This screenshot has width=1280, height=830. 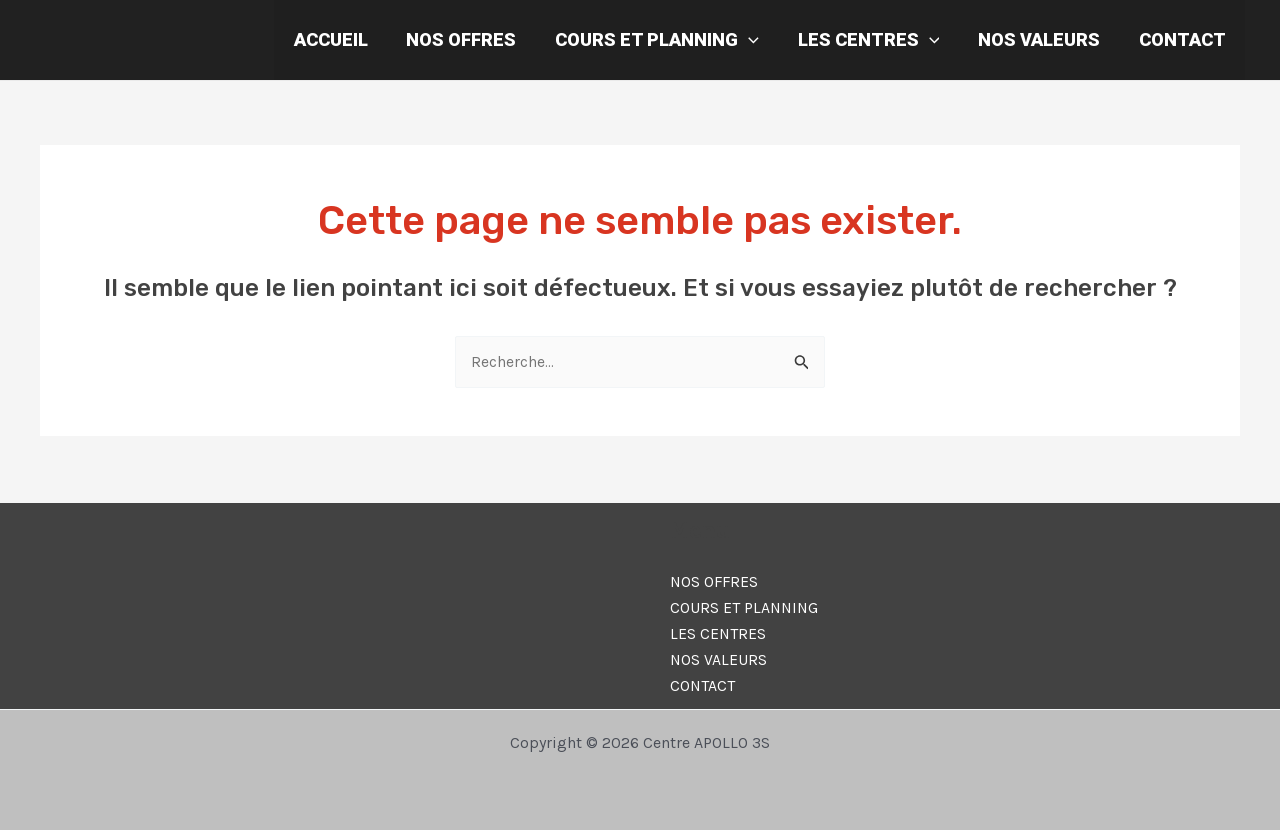 I want to click on [application], so click(x=757, y=40).